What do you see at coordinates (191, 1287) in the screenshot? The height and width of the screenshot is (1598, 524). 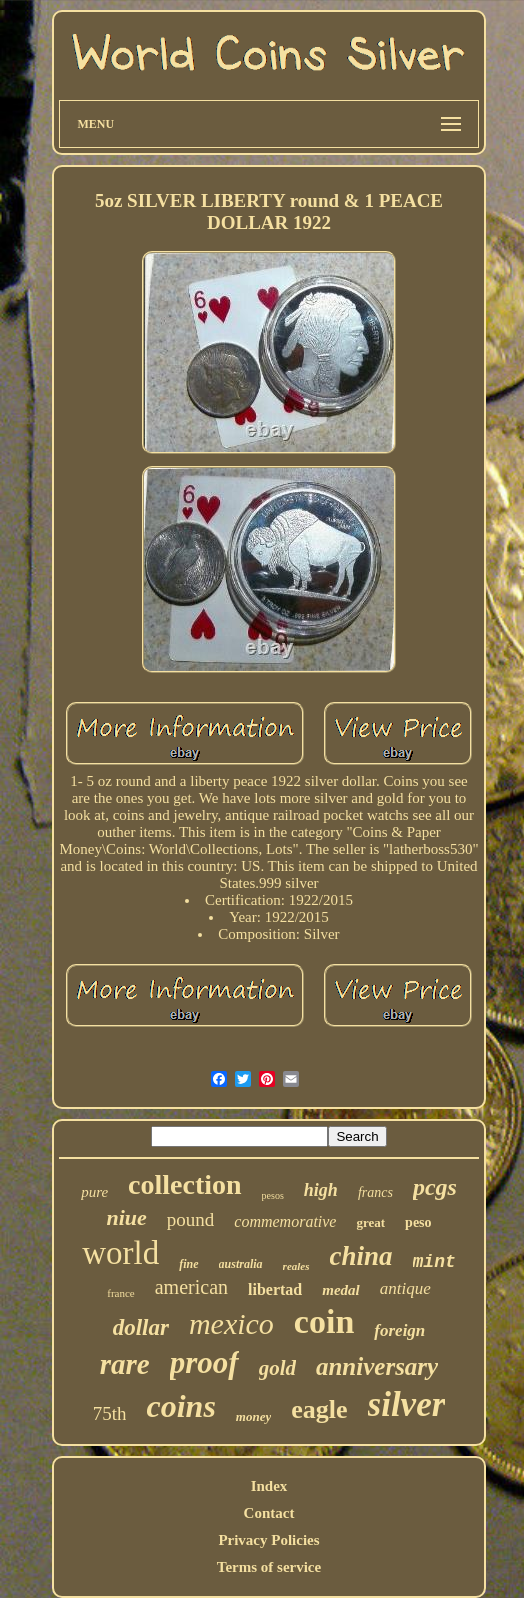 I see `american` at bounding box center [191, 1287].